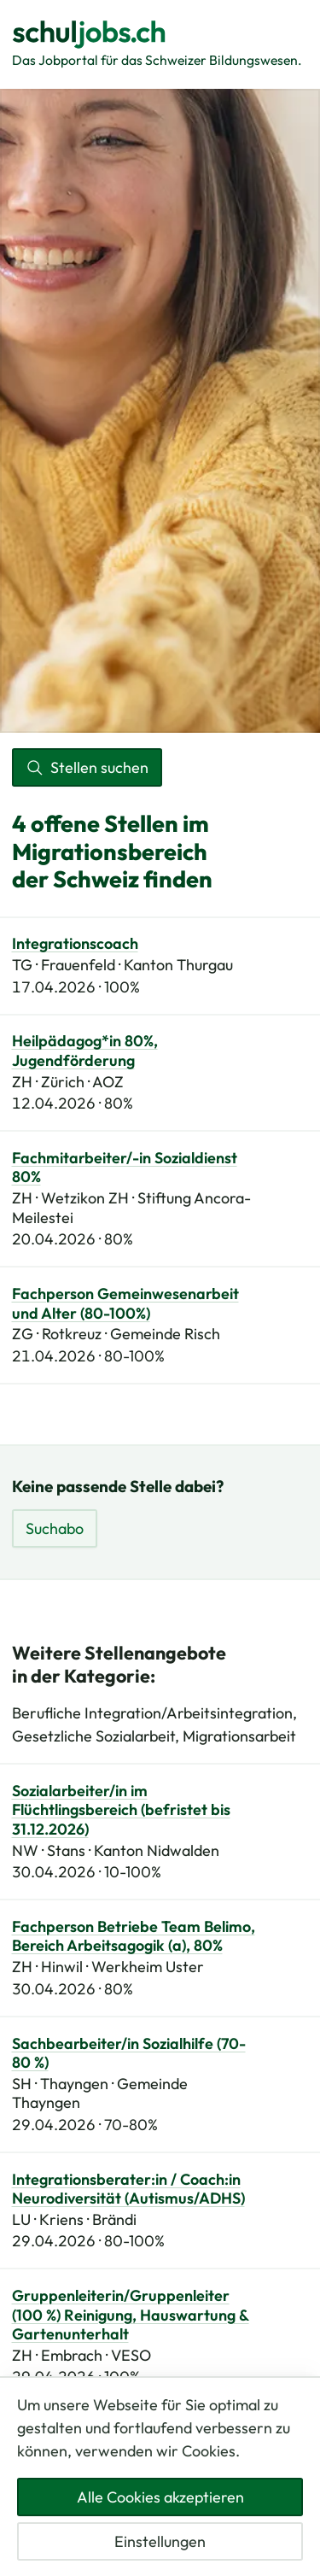  I want to click on Heilpädagog*in 80%, Jugendförderung, so click(85, 1051).